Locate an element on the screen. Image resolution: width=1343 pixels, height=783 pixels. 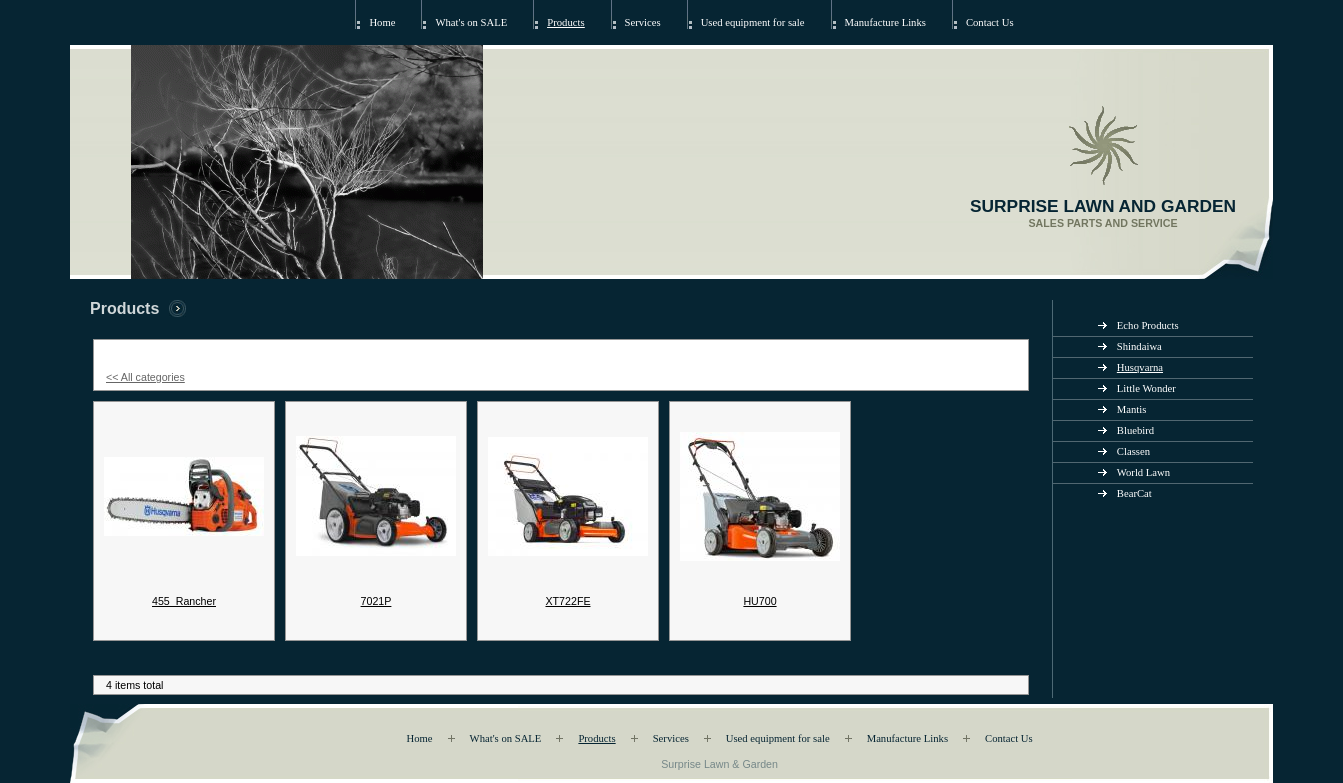
World Lawn is located at coordinates (1143, 472).